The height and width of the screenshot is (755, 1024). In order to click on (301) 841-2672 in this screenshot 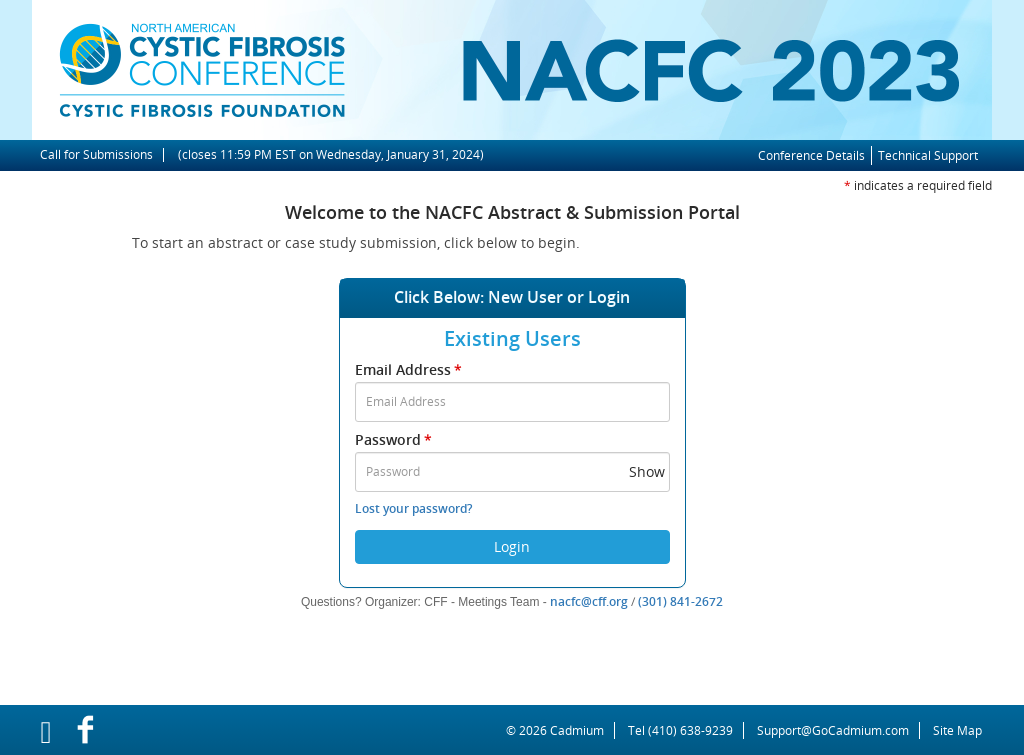, I will do `click(680, 601)`.